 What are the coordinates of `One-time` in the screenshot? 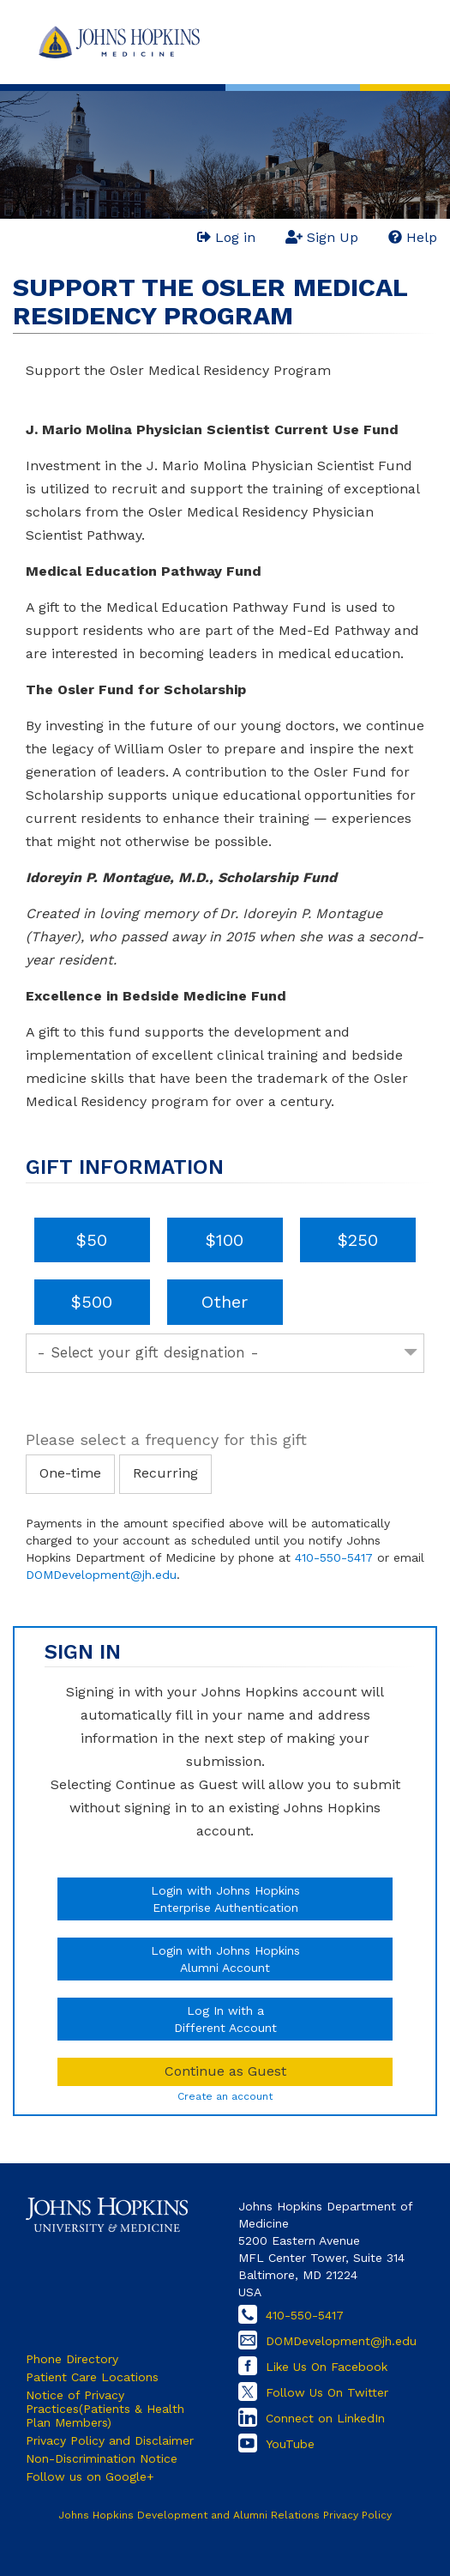 It's located at (70, 1473).